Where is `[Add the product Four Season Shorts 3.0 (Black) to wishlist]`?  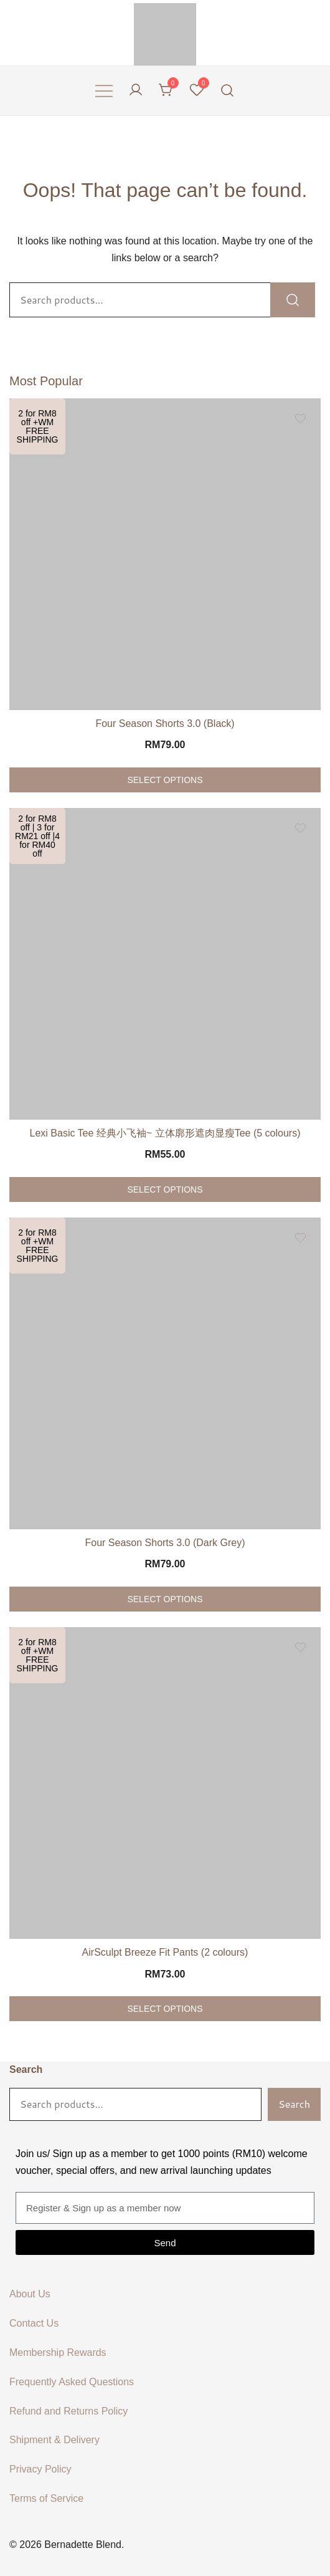 [Add the product Four Season Shorts 3.0 (Black) to wishlist] is located at coordinates (300, 419).